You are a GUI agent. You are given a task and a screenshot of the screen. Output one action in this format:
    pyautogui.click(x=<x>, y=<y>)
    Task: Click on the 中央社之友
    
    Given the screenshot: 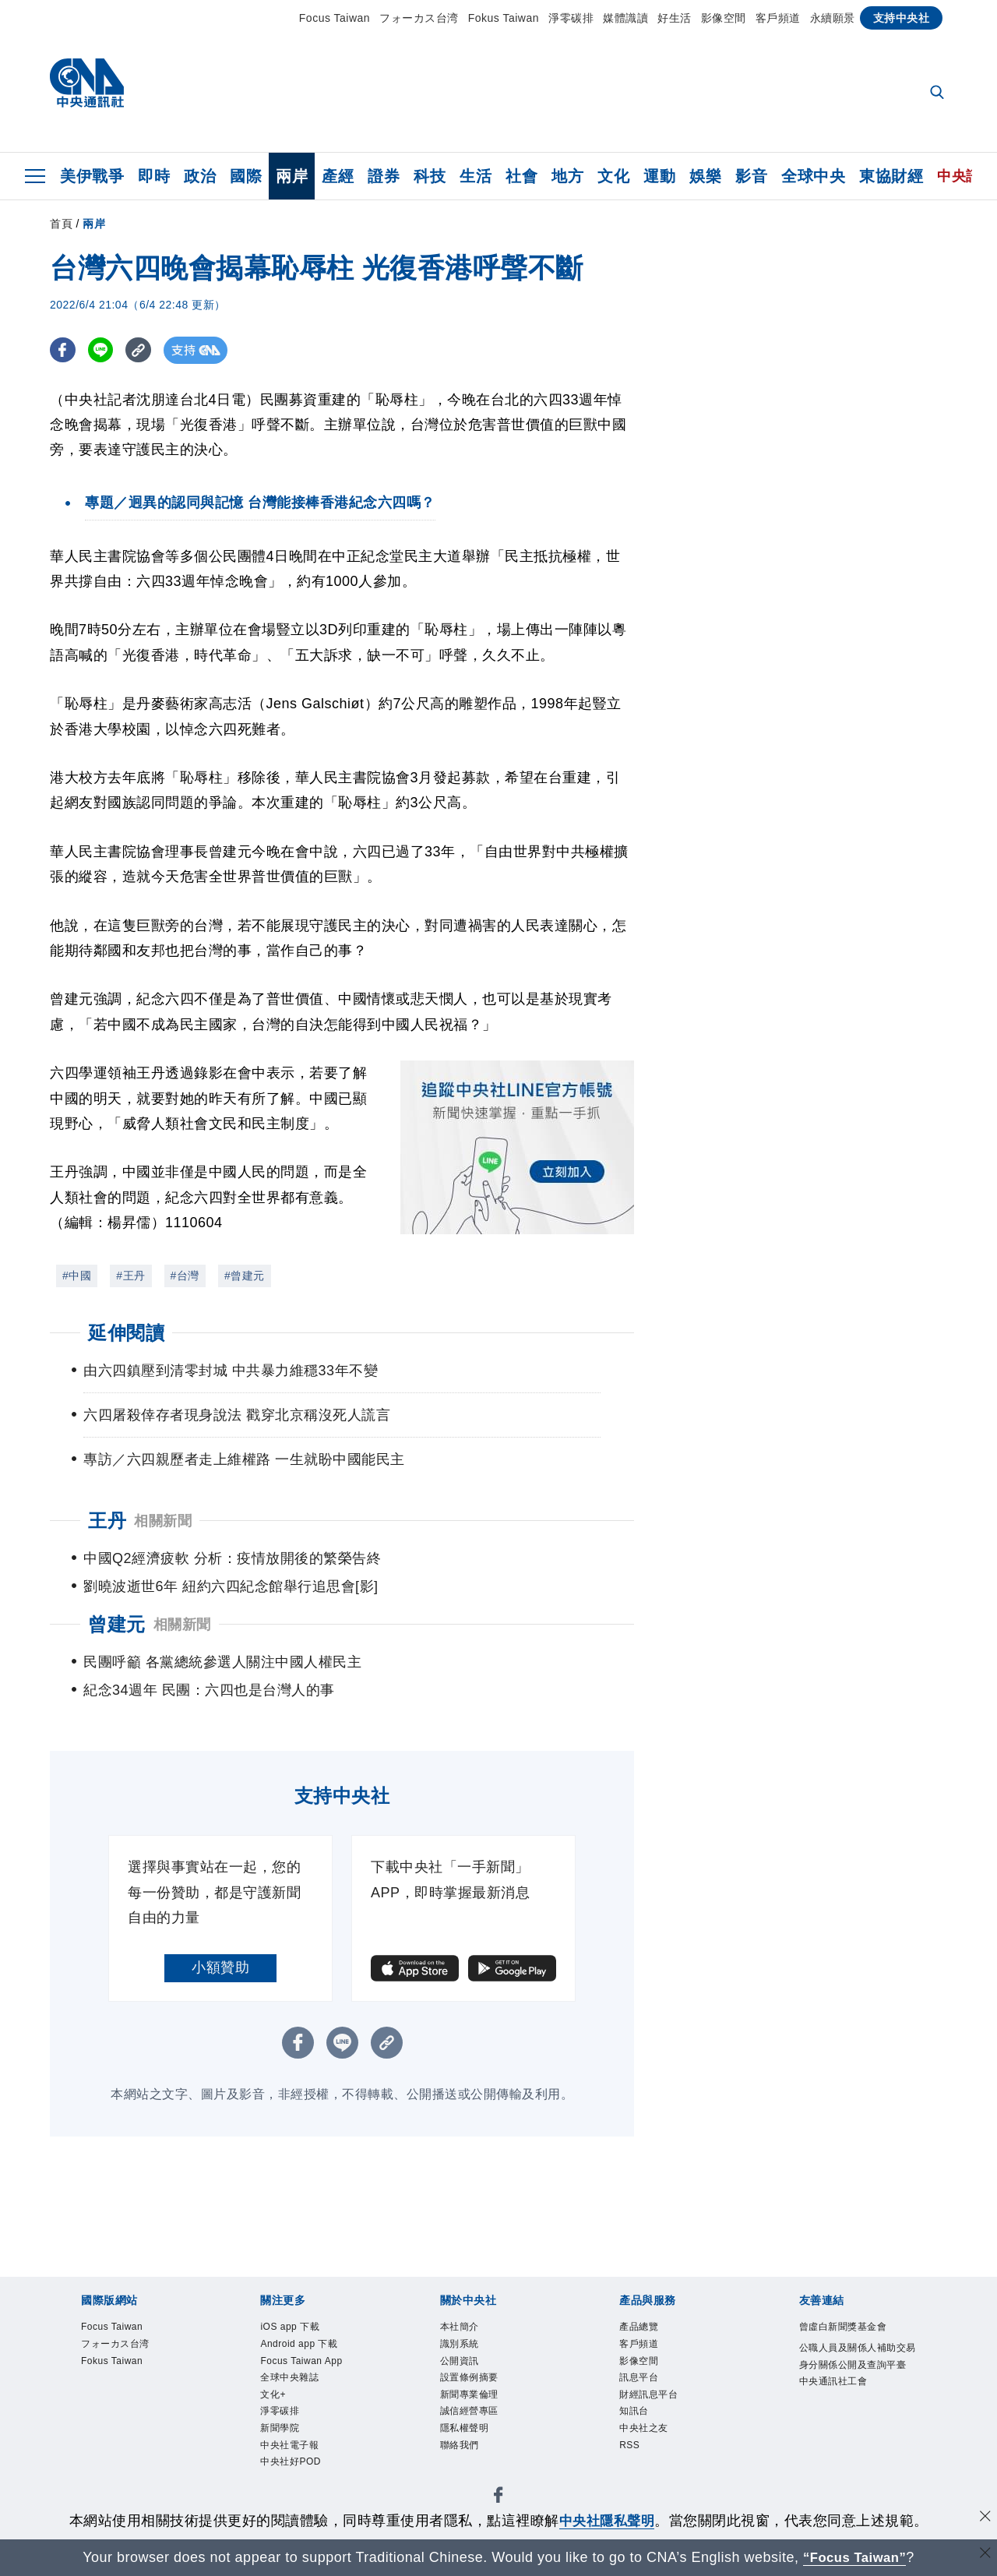 What is the action you would take?
    pyautogui.click(x=647, y=2439)
    